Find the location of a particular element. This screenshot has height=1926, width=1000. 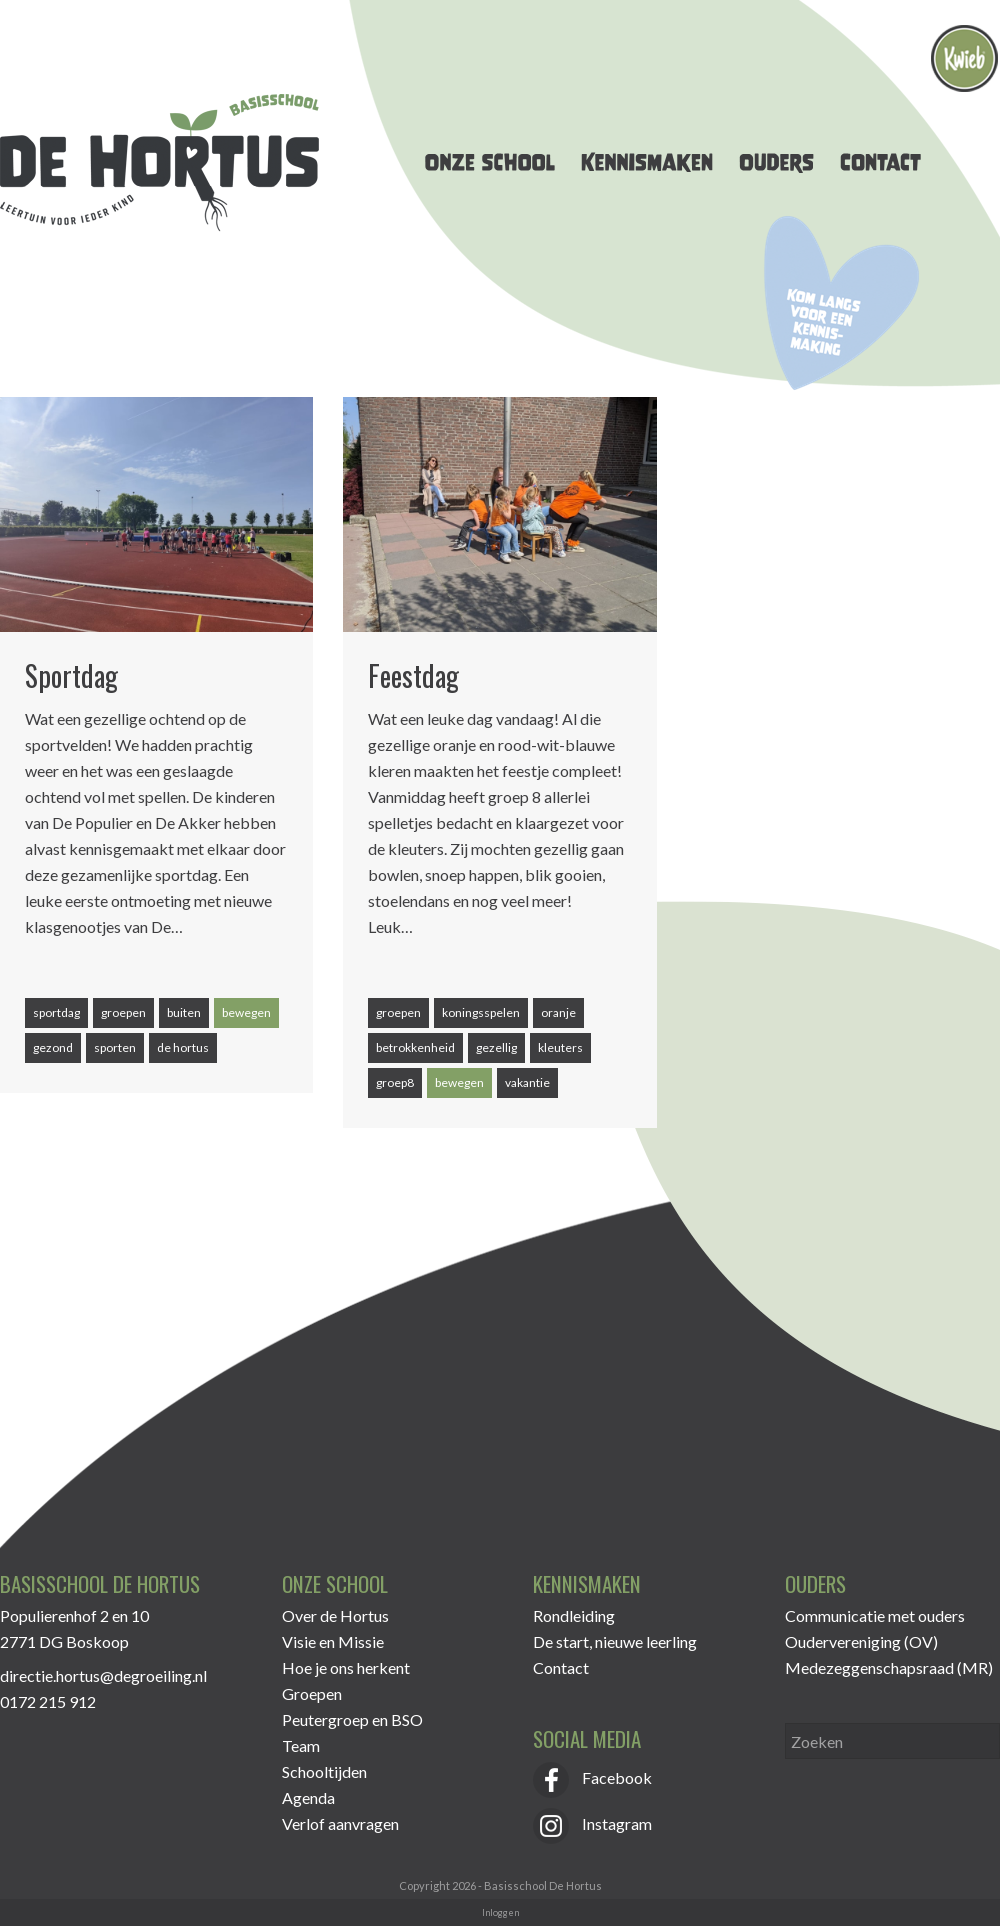

De start, nieuwe leerling is located at coordinates (615, 1641).